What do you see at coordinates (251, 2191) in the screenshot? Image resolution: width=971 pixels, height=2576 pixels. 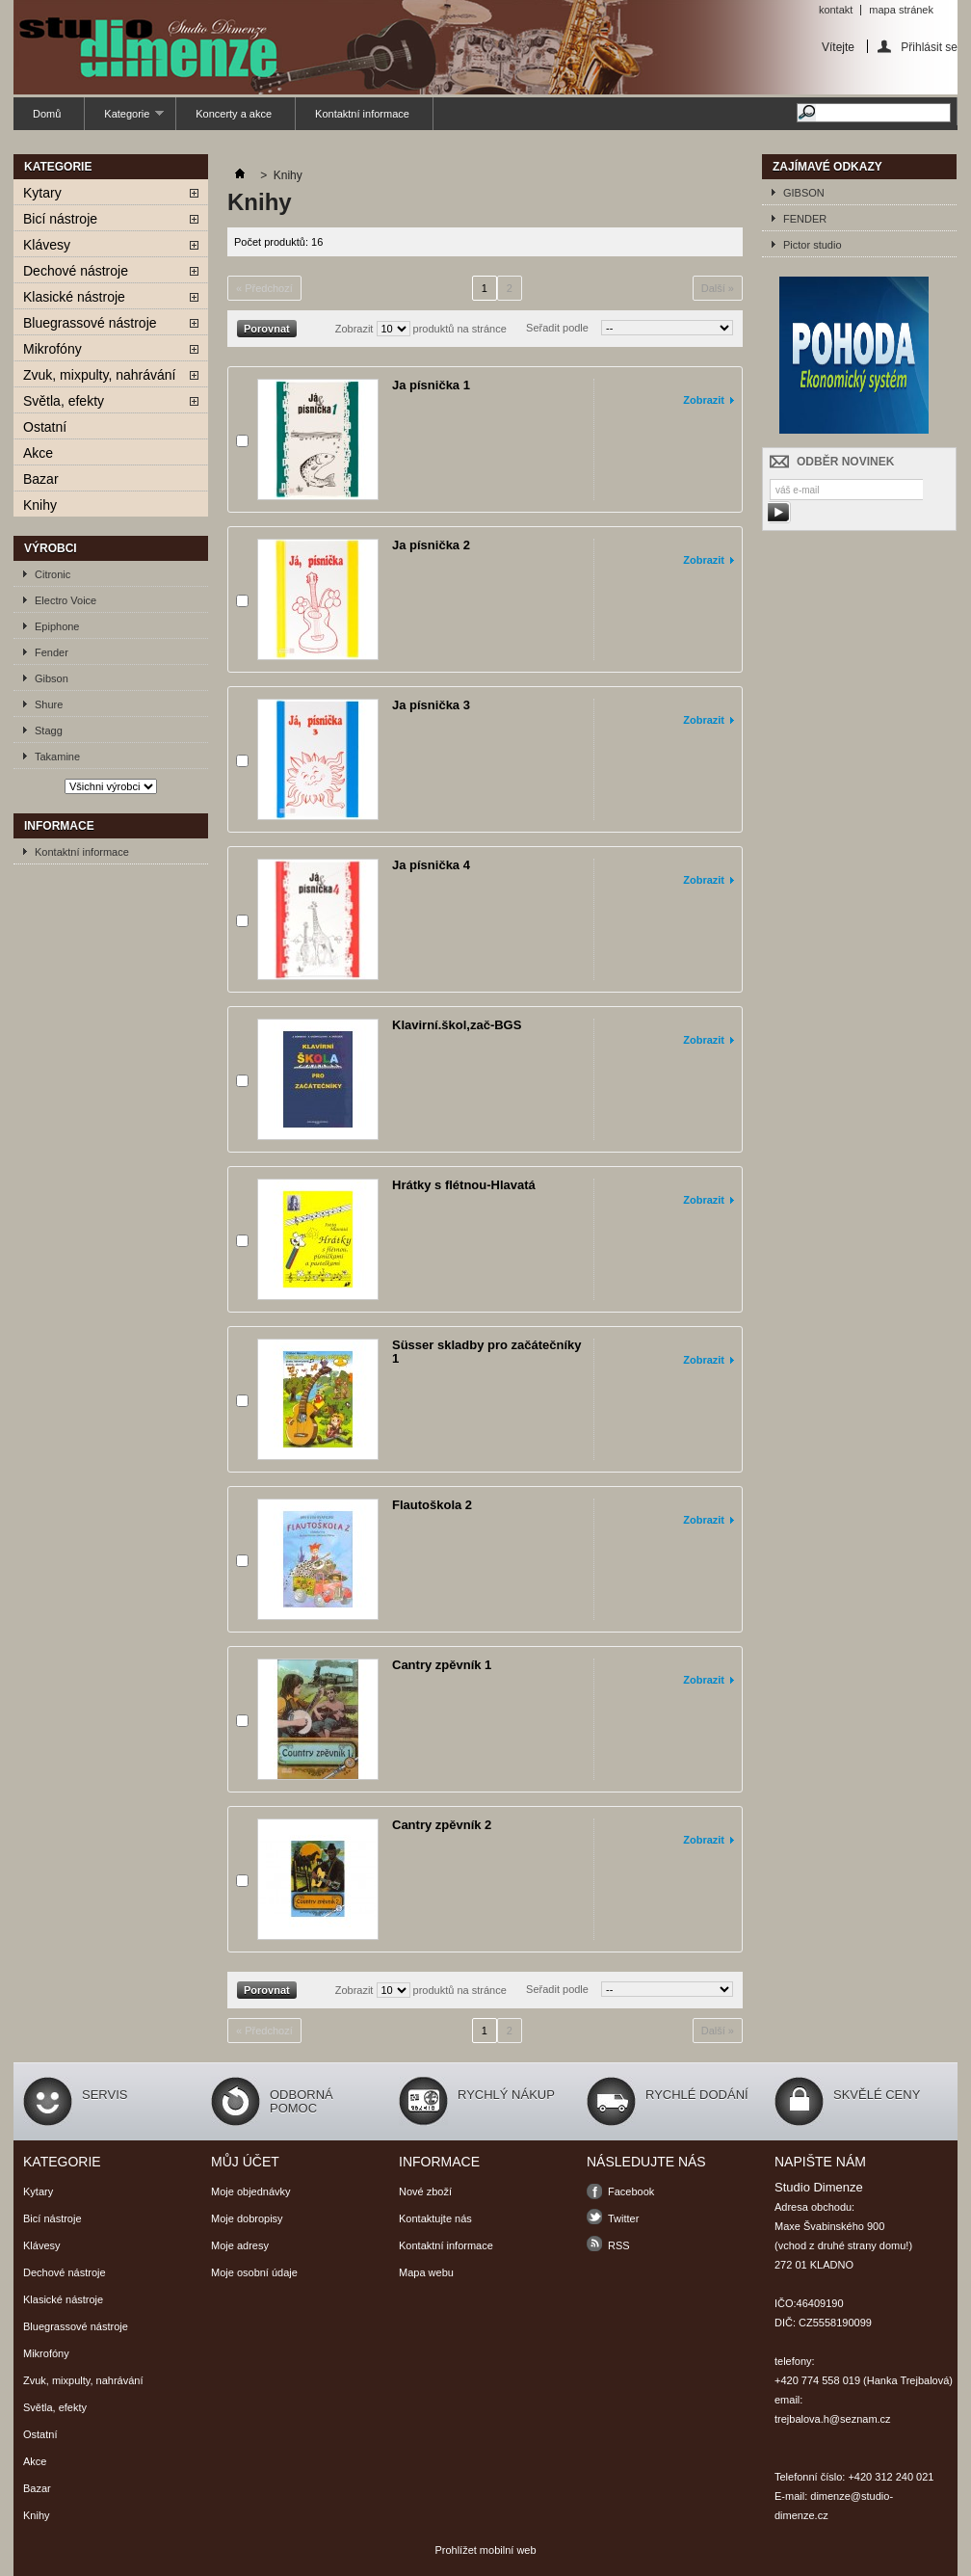 I see `Moje objednávky` at bounding box center [251, 2191].